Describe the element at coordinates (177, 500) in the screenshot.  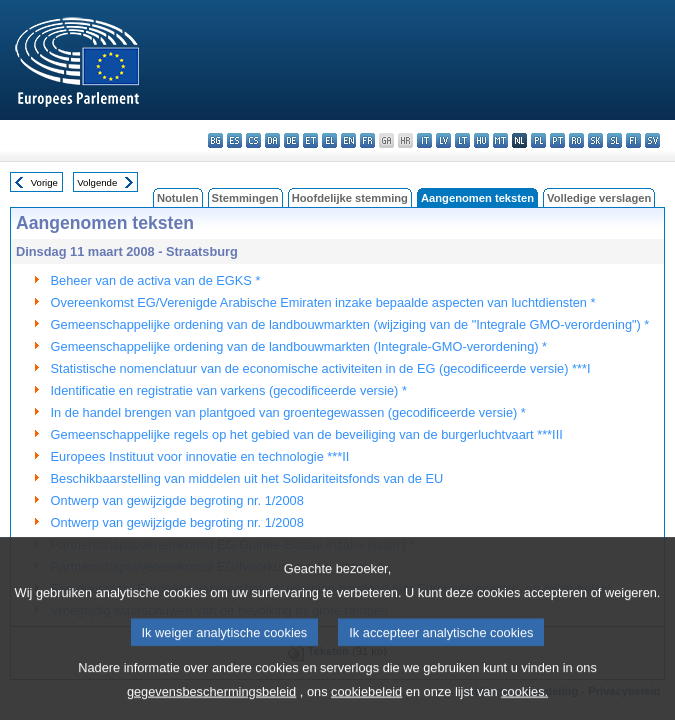
I see `Ontwerp van gewijzigde begroting nr. 1/2008` at that location.